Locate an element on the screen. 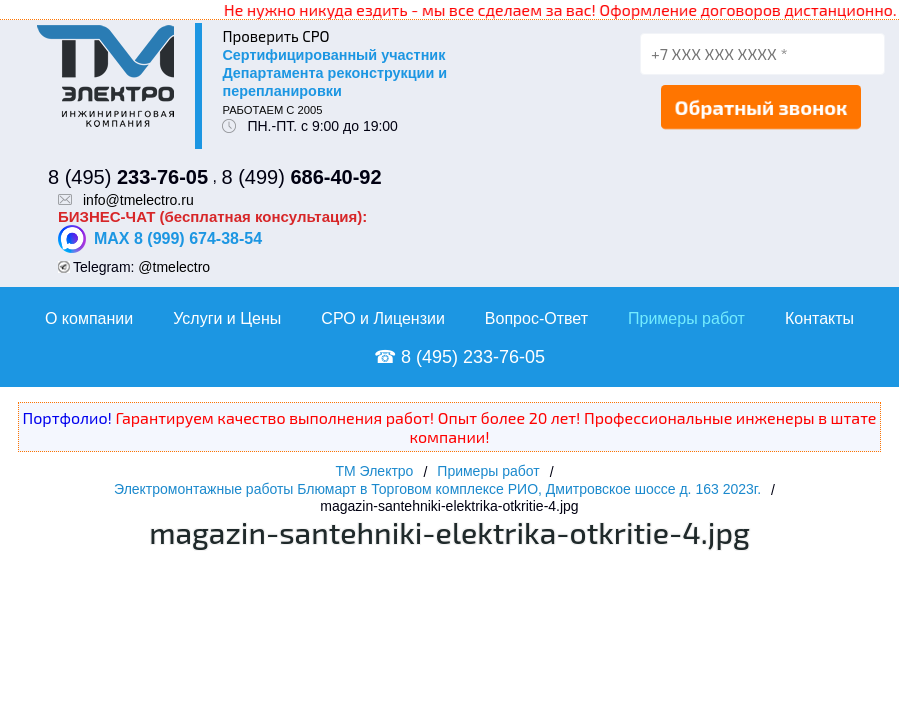  8 (495) is located at coordinates (128, 177).